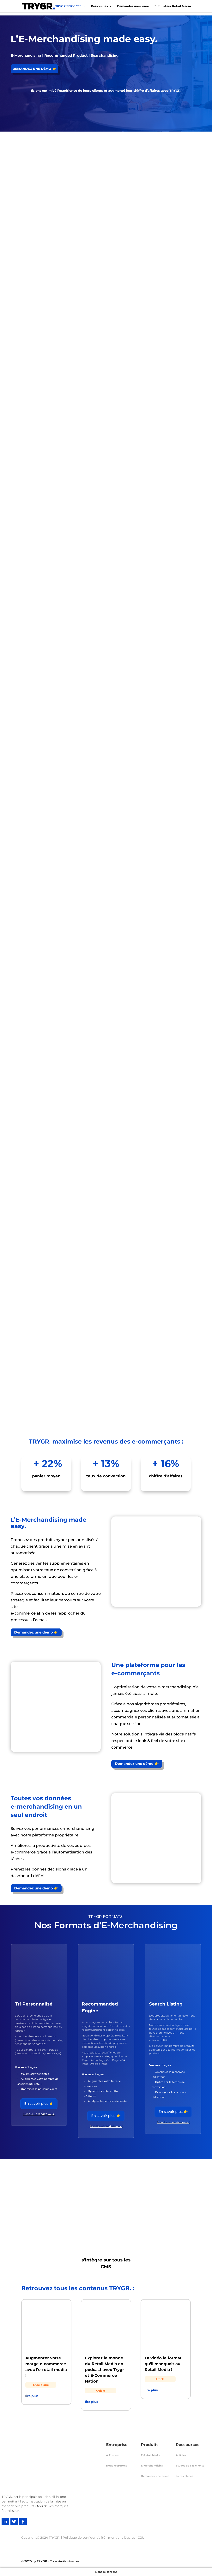  What do you see at coordinates (172, 6) in the screenshot?
I see `Simulateur Retail Media` at bounding box center [172, 6].